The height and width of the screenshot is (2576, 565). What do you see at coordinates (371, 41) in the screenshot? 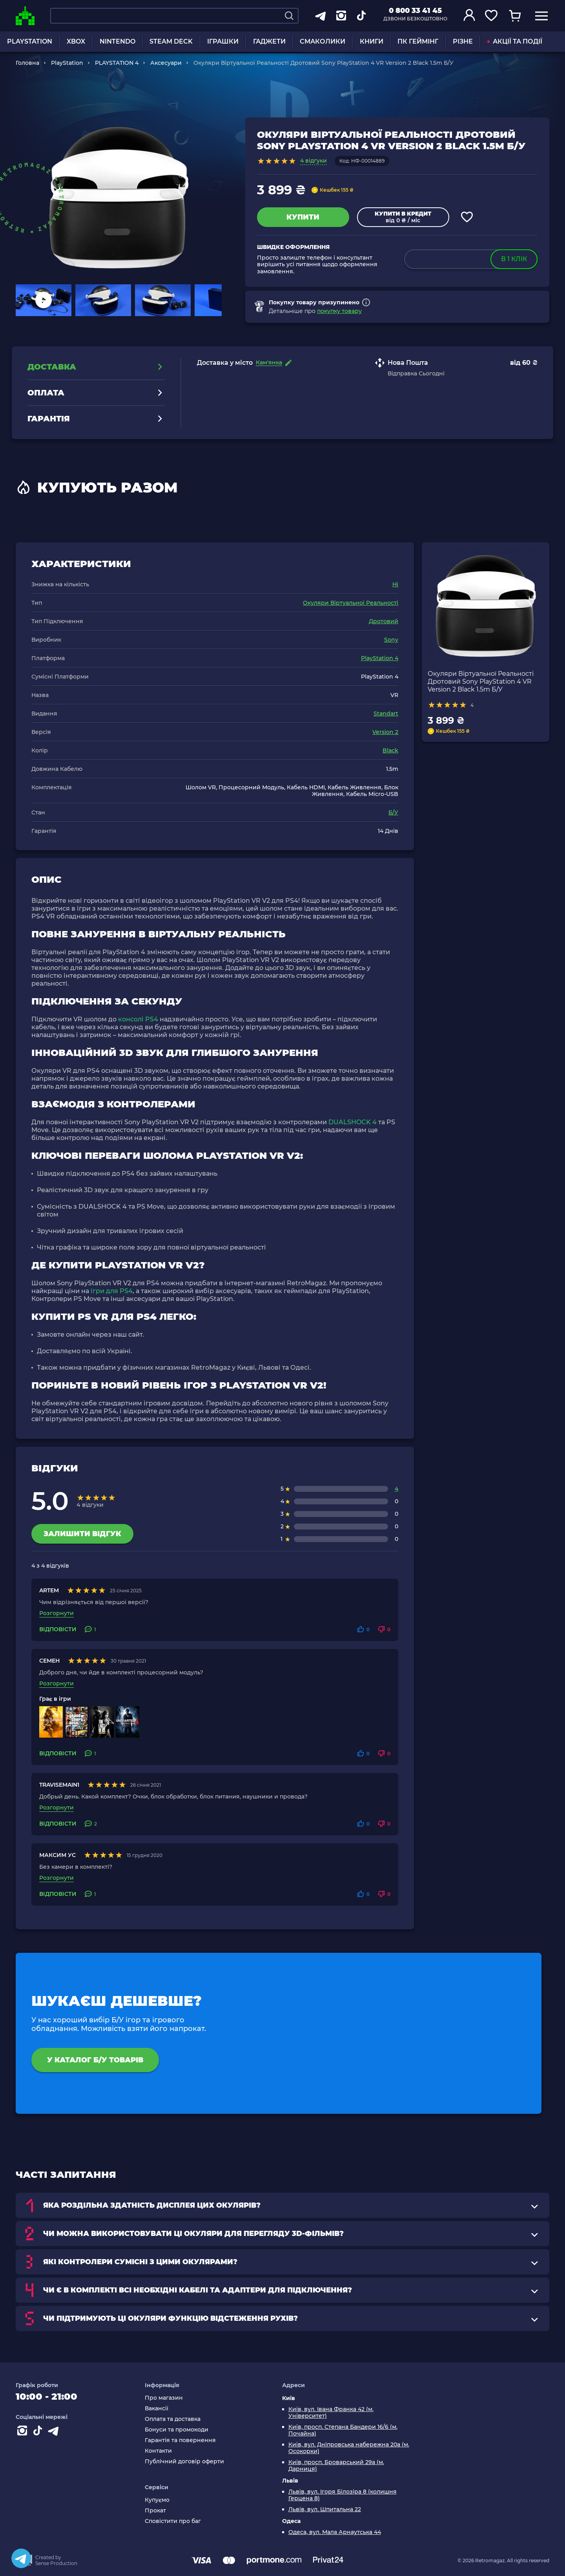
I see `КНИГИ` at bounding box center [371, 41].